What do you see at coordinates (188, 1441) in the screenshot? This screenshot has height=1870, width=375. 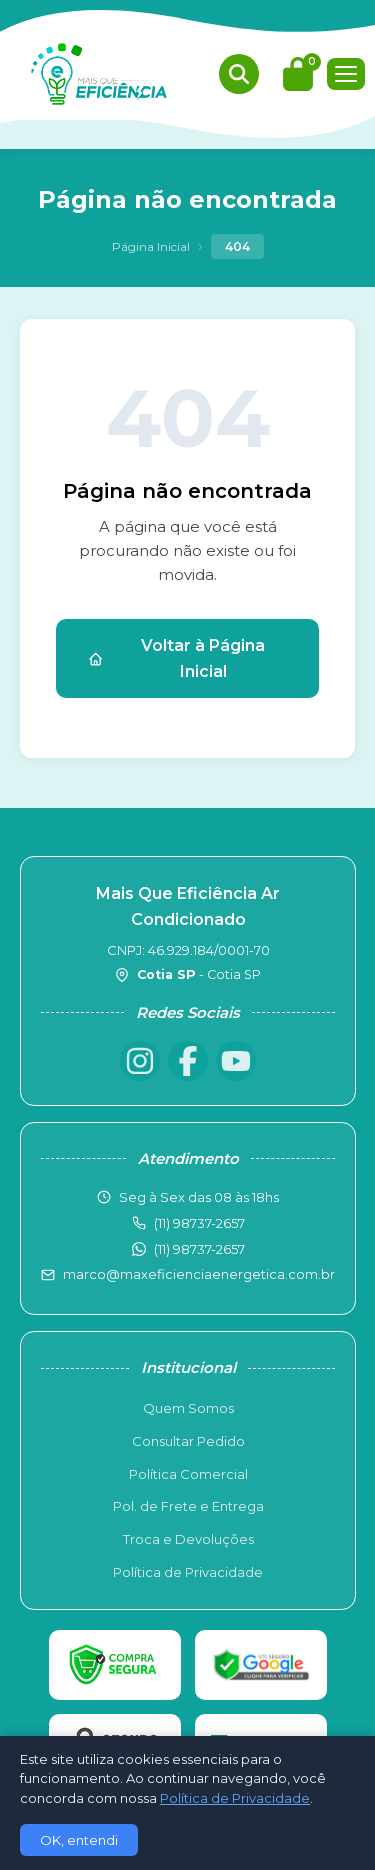 I see `Consultar Pedido` at bounding box center [188, 1441].